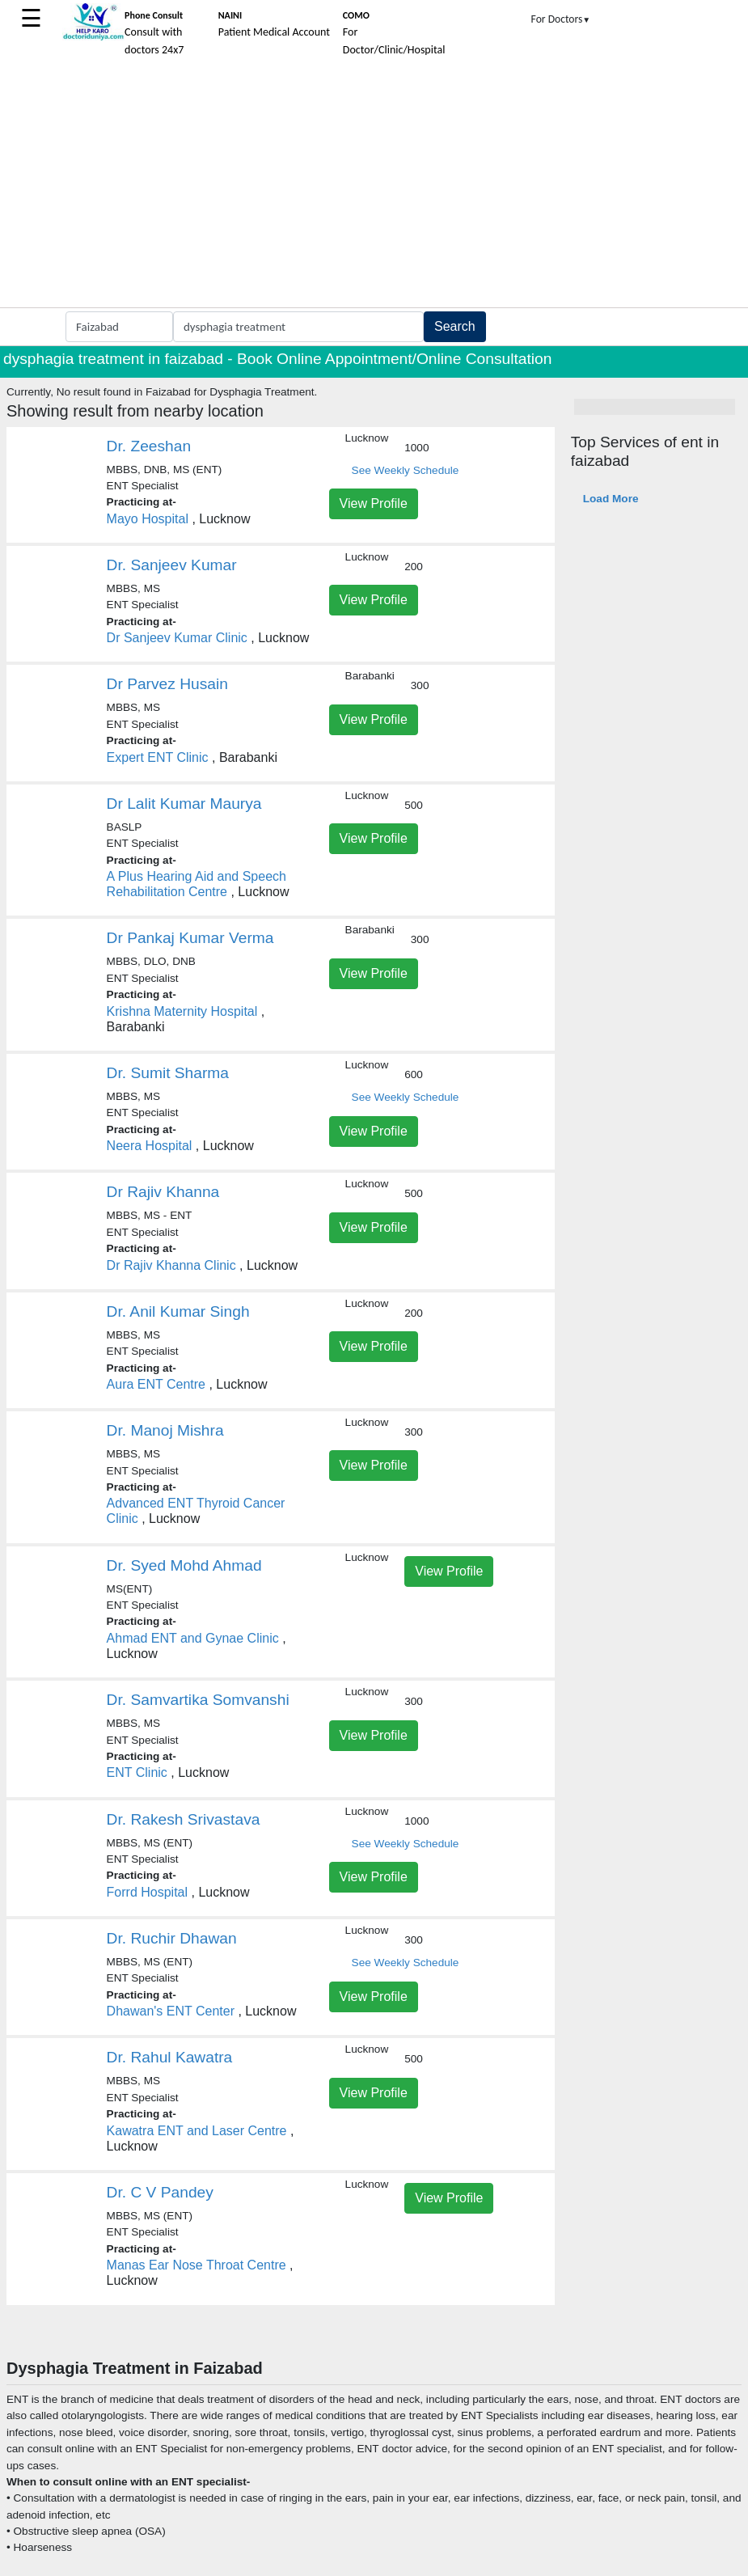 The image size is (748, 2576). Describe the element at coordinates (165, 1430) in the screenshot. I see `Dr. Manoj Mishra` at that location.